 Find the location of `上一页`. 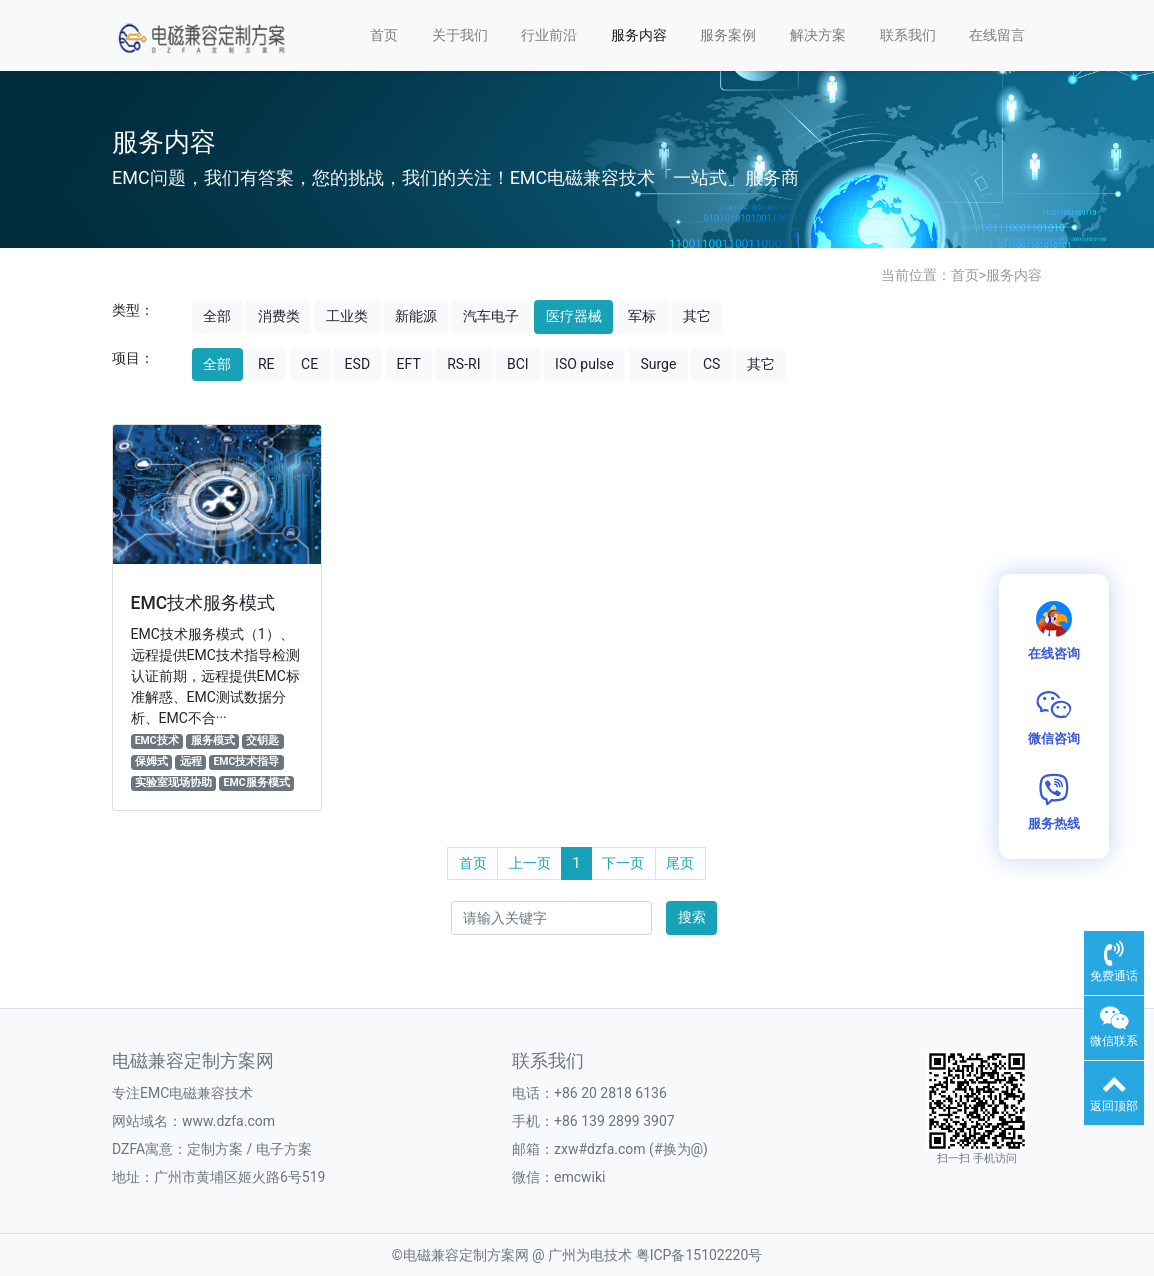

上一页 is located at coordinates (530, 863).